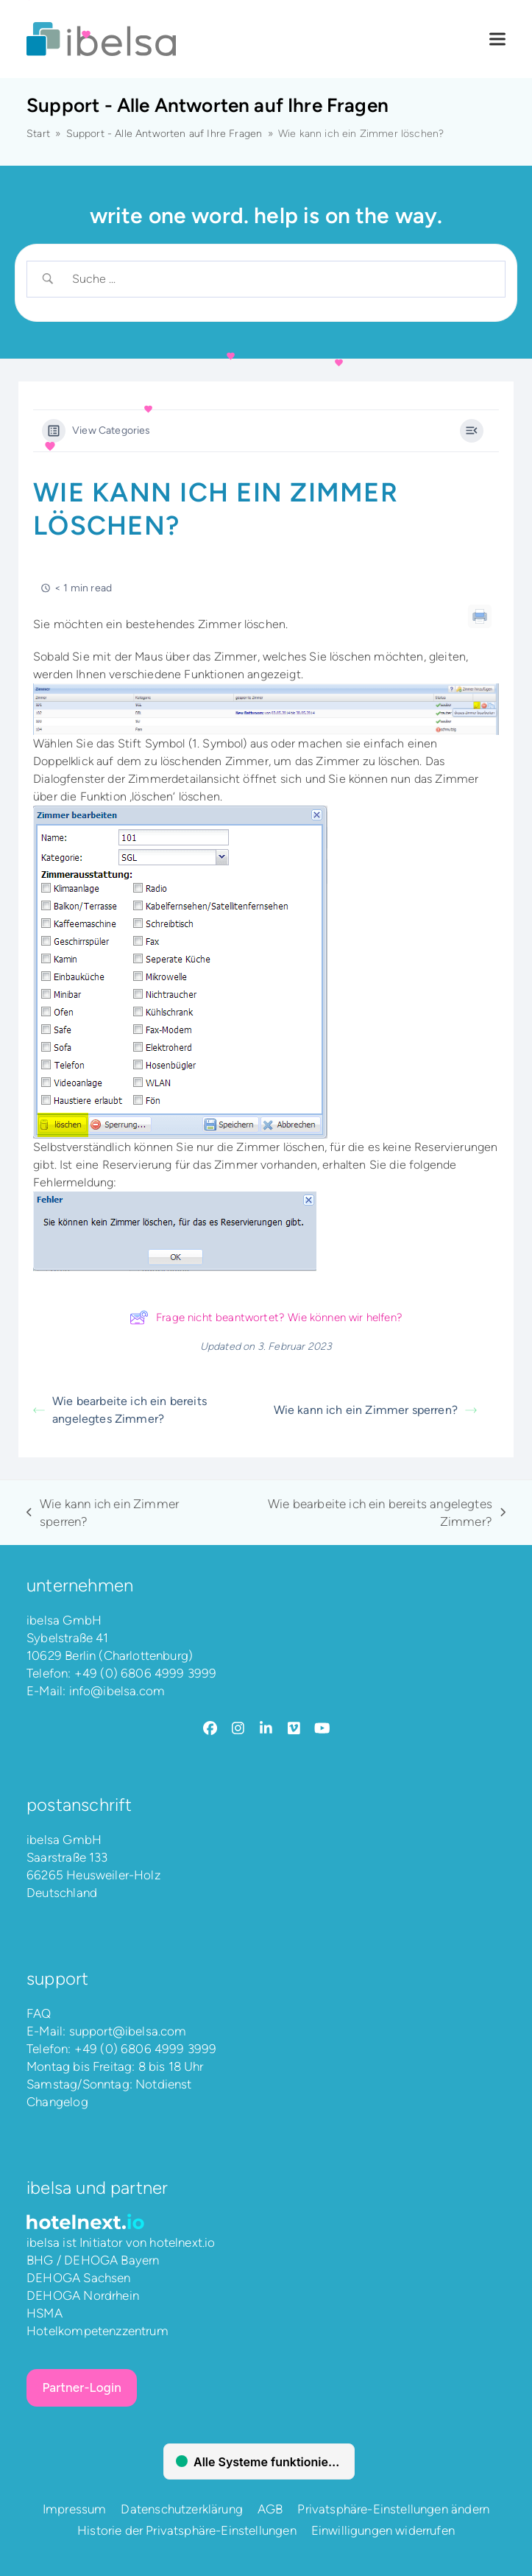  What do you see at coordinates (128, 2031) in the screenshot?
I see `support@ibelsa.com` at bounding box center [128, 2031].